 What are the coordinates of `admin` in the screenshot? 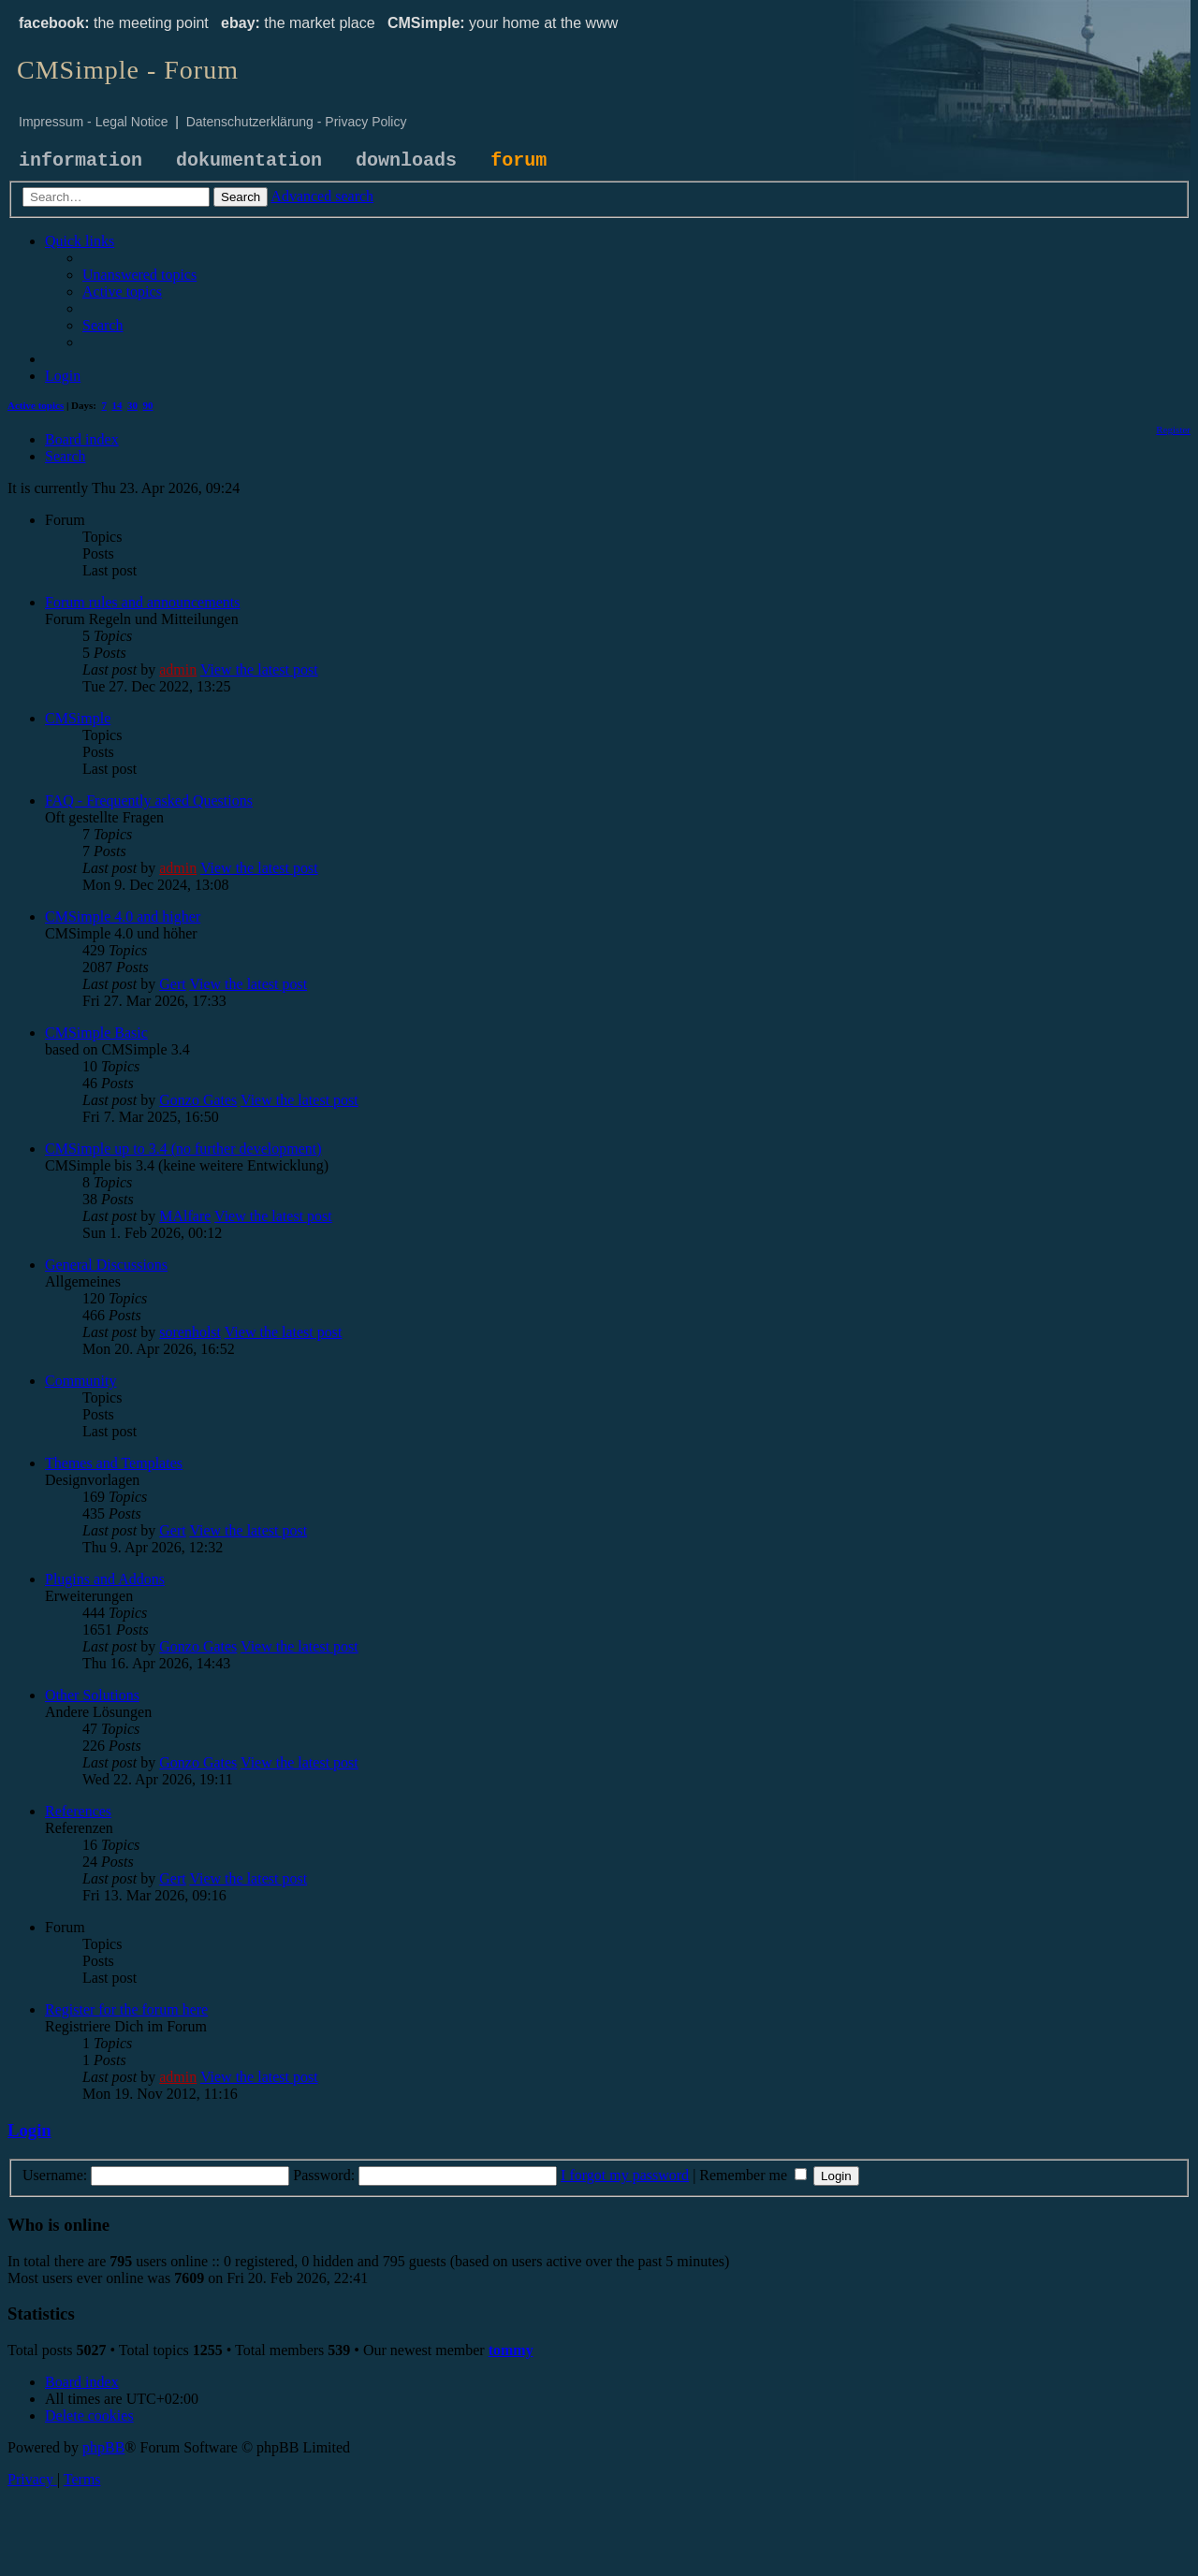 It's located at (178, 669).